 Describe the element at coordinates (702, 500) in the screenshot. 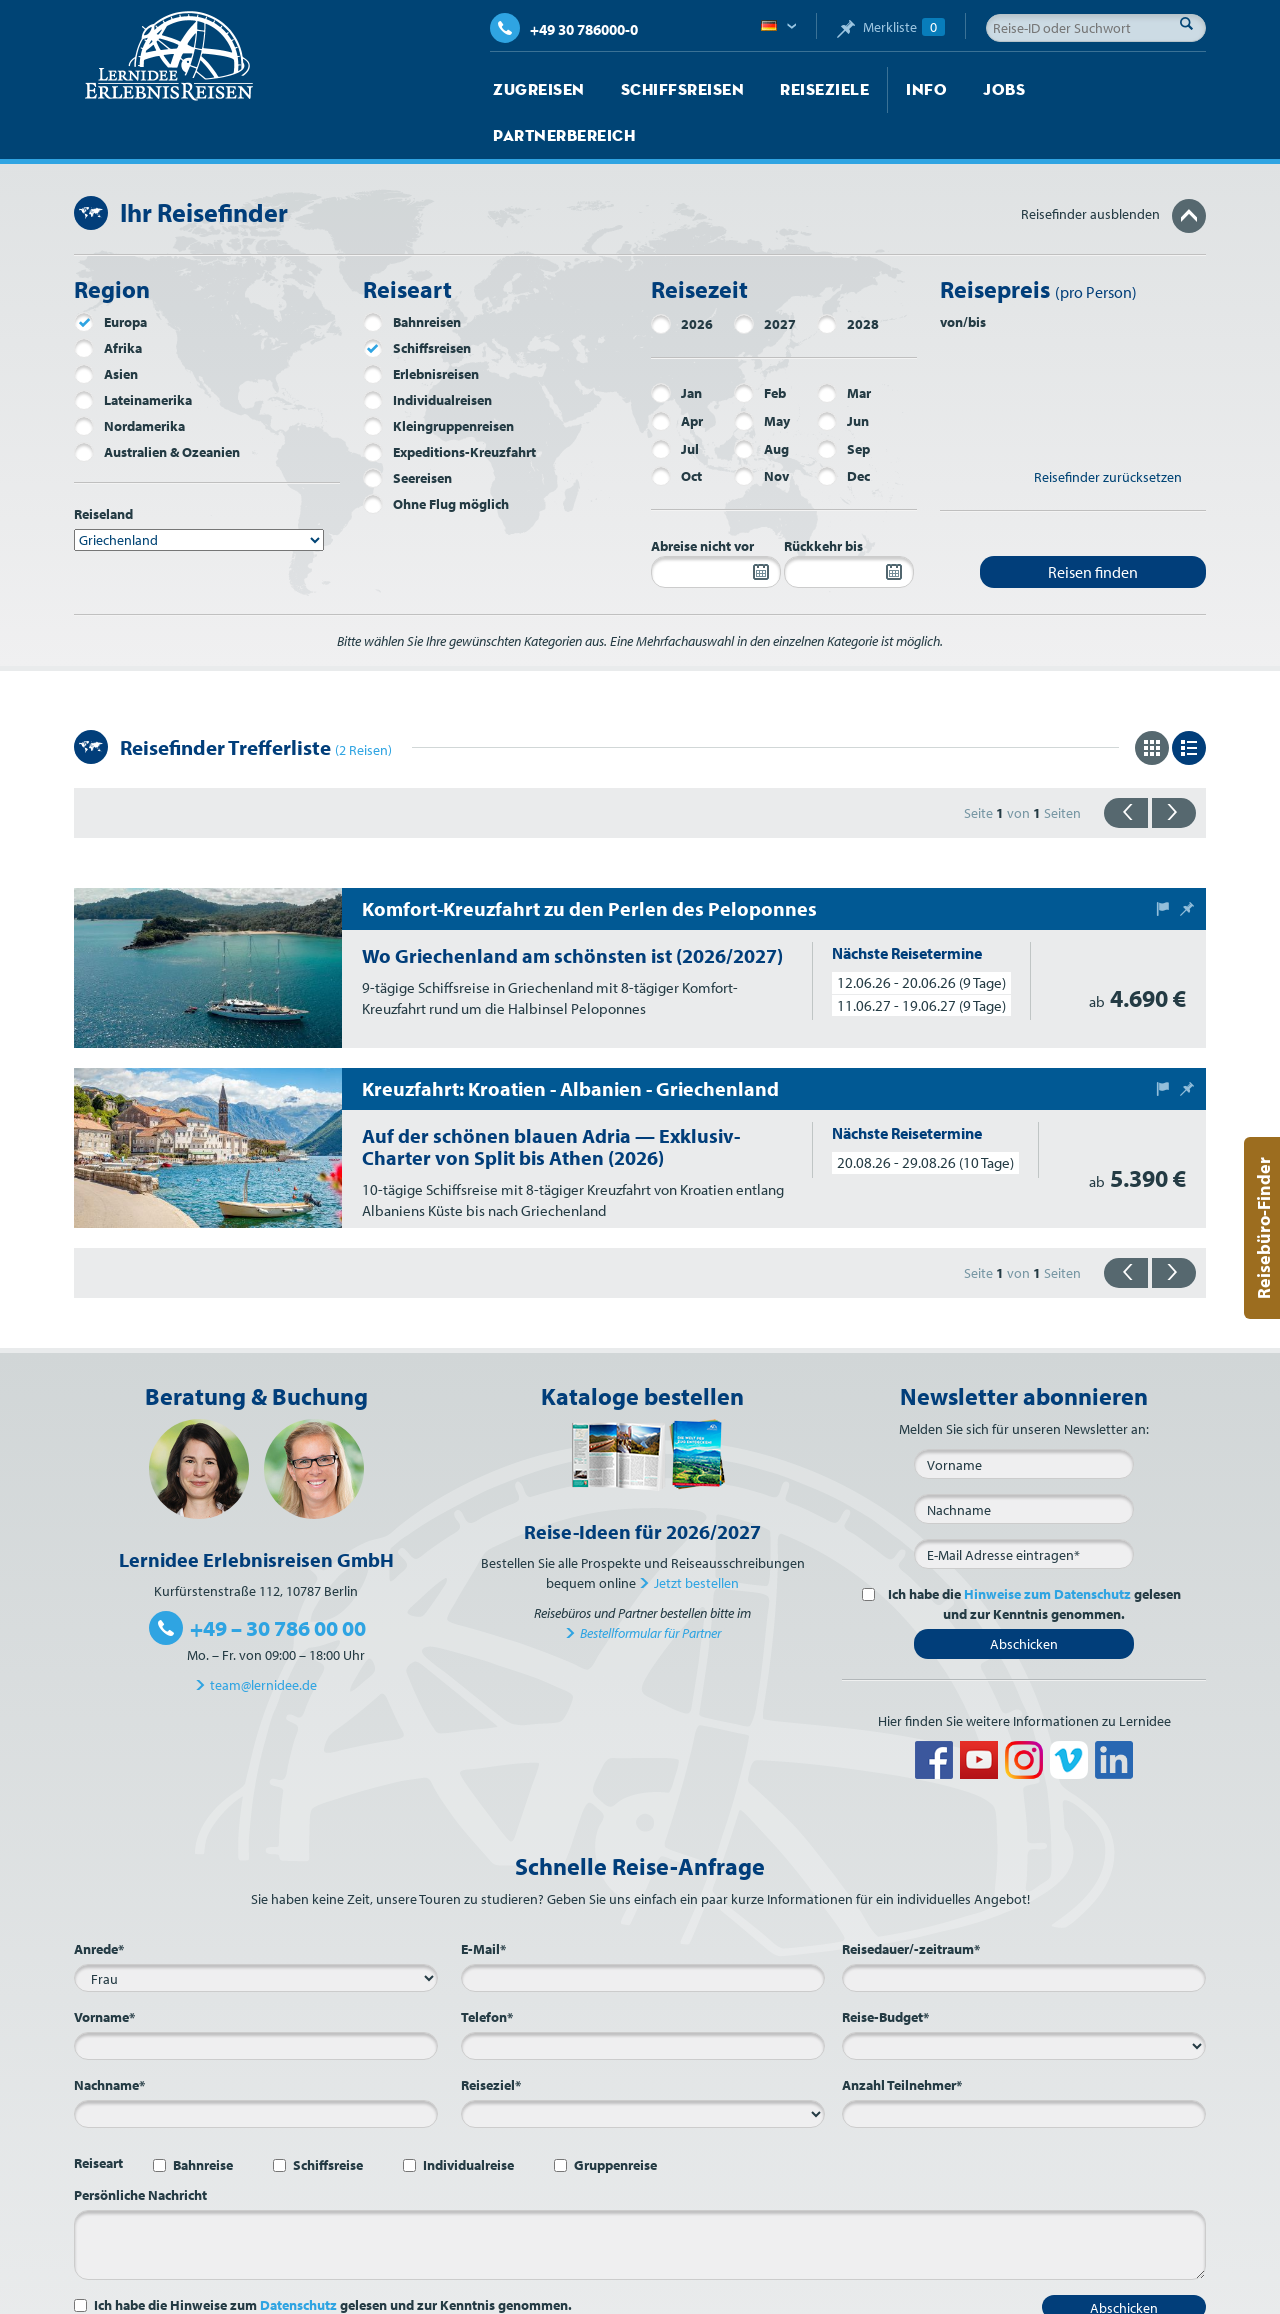

I see `Abreise nicht vor` at that location.